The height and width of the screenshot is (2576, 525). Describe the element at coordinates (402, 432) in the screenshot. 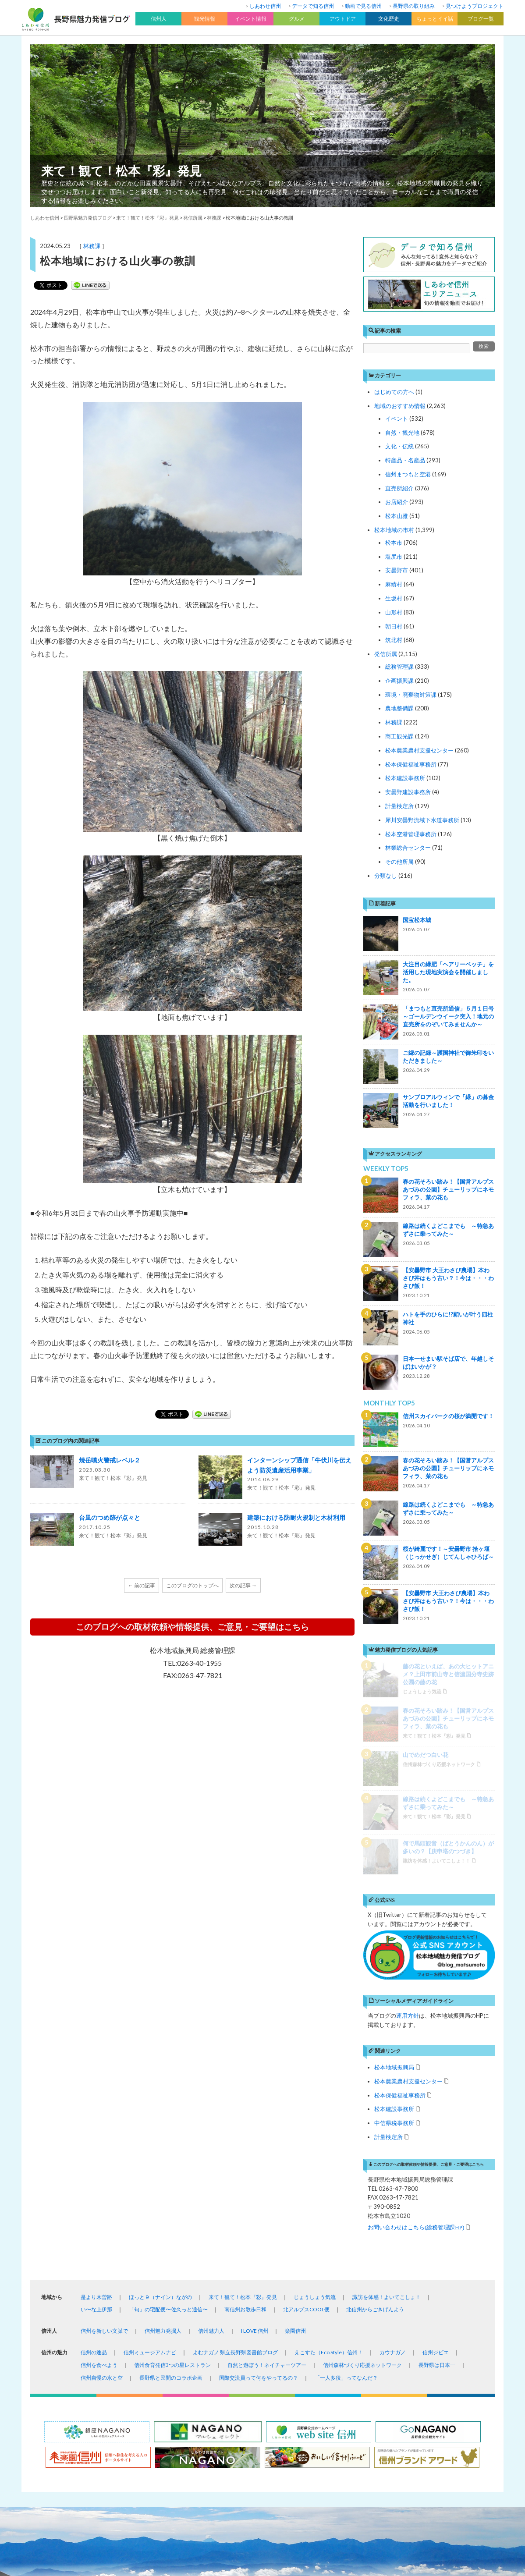

I see `自然・観光地` at that location.